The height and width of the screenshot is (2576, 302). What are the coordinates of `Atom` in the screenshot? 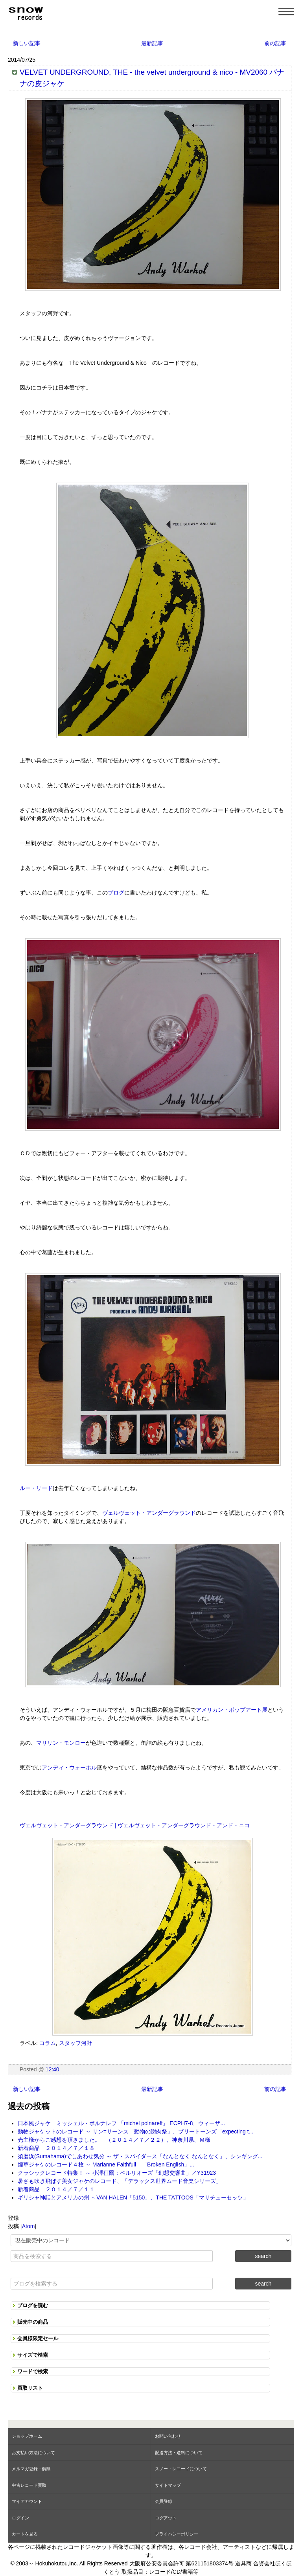 It's located at (28, 2226).